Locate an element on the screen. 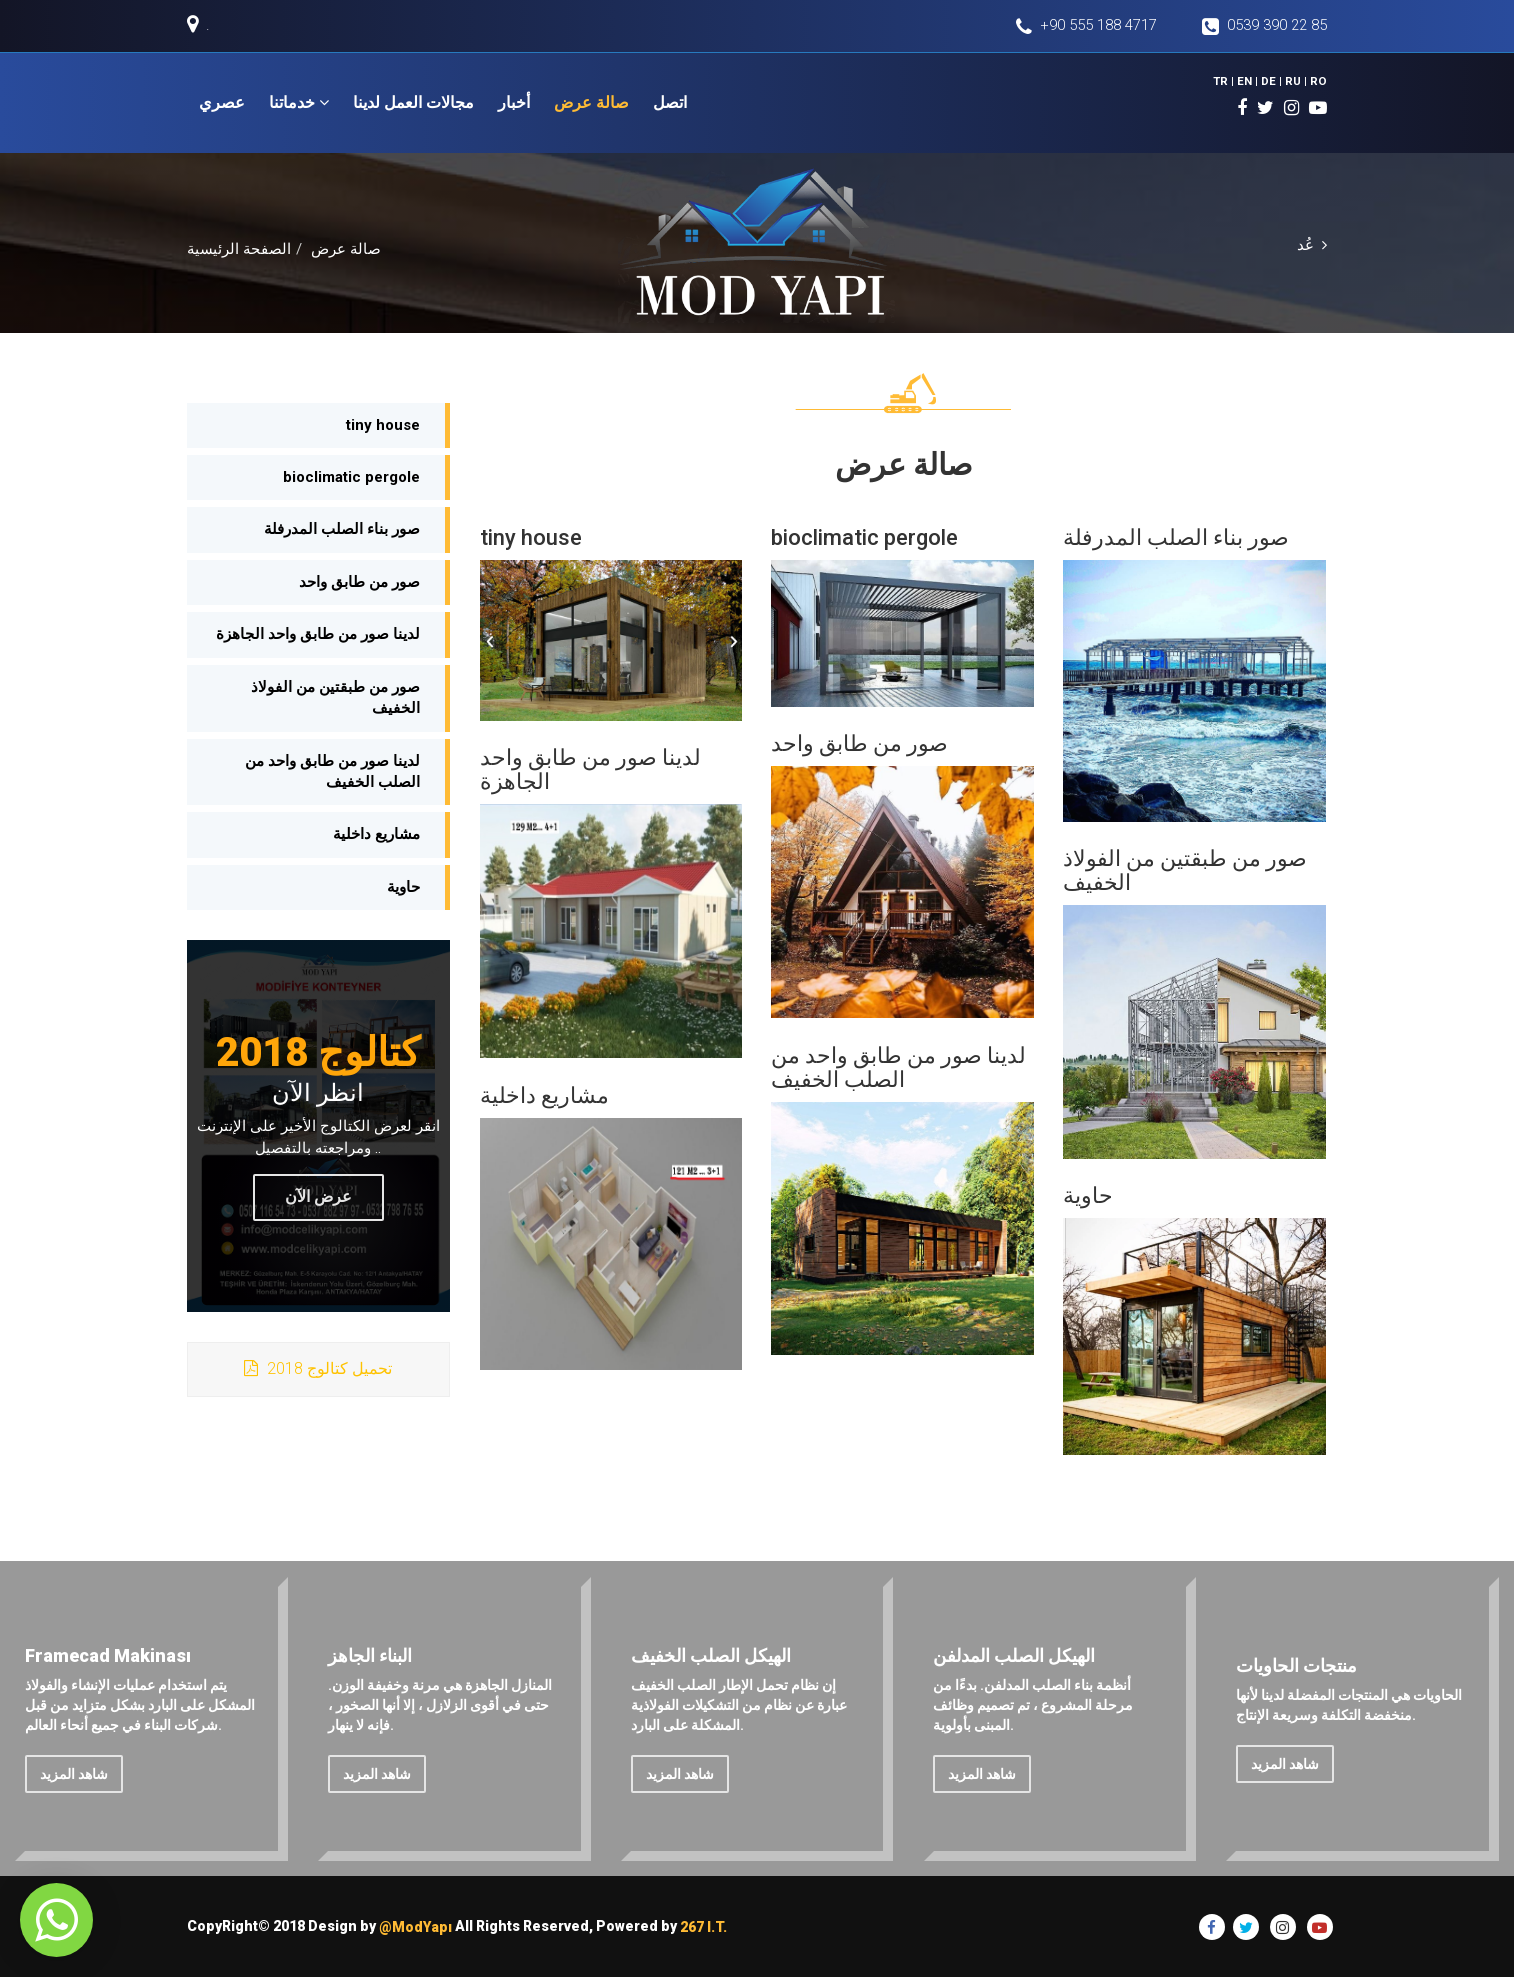  RO is located at coordinates (1319, 80).